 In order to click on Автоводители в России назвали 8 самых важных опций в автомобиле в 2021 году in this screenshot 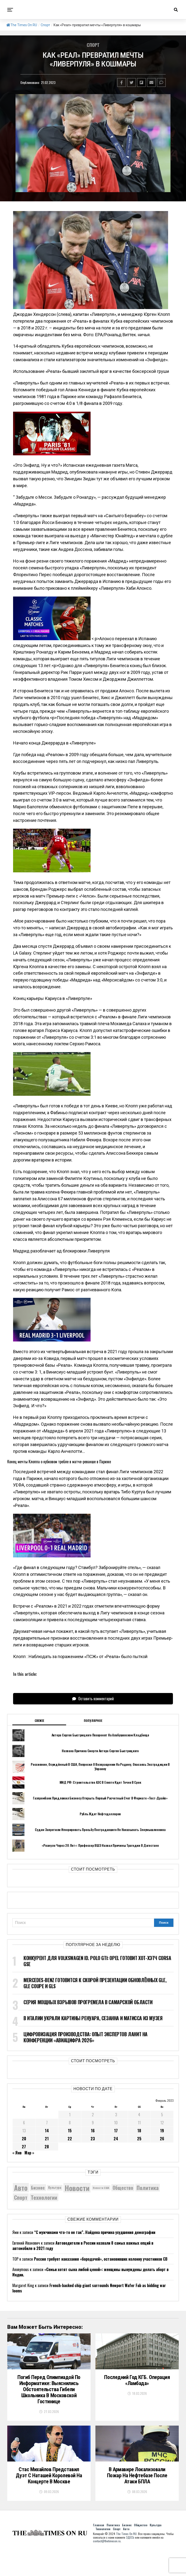, I will do `click(82, 2245)`.